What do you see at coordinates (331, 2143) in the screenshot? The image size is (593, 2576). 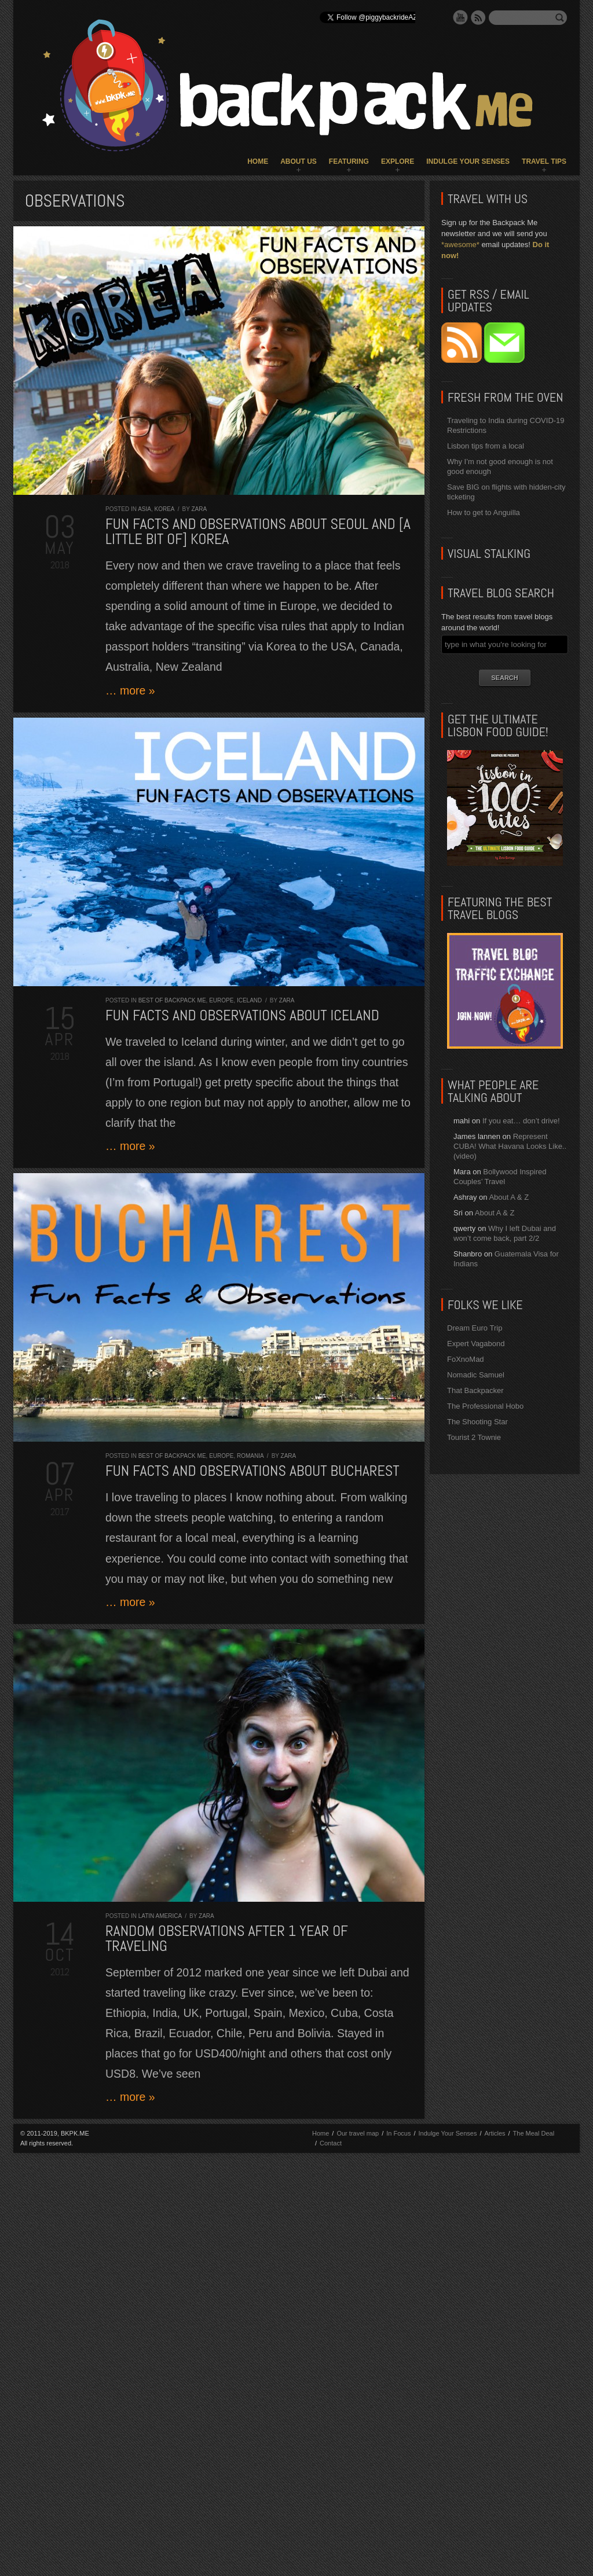 I see `Contact` at bounding box center [331, 2143].